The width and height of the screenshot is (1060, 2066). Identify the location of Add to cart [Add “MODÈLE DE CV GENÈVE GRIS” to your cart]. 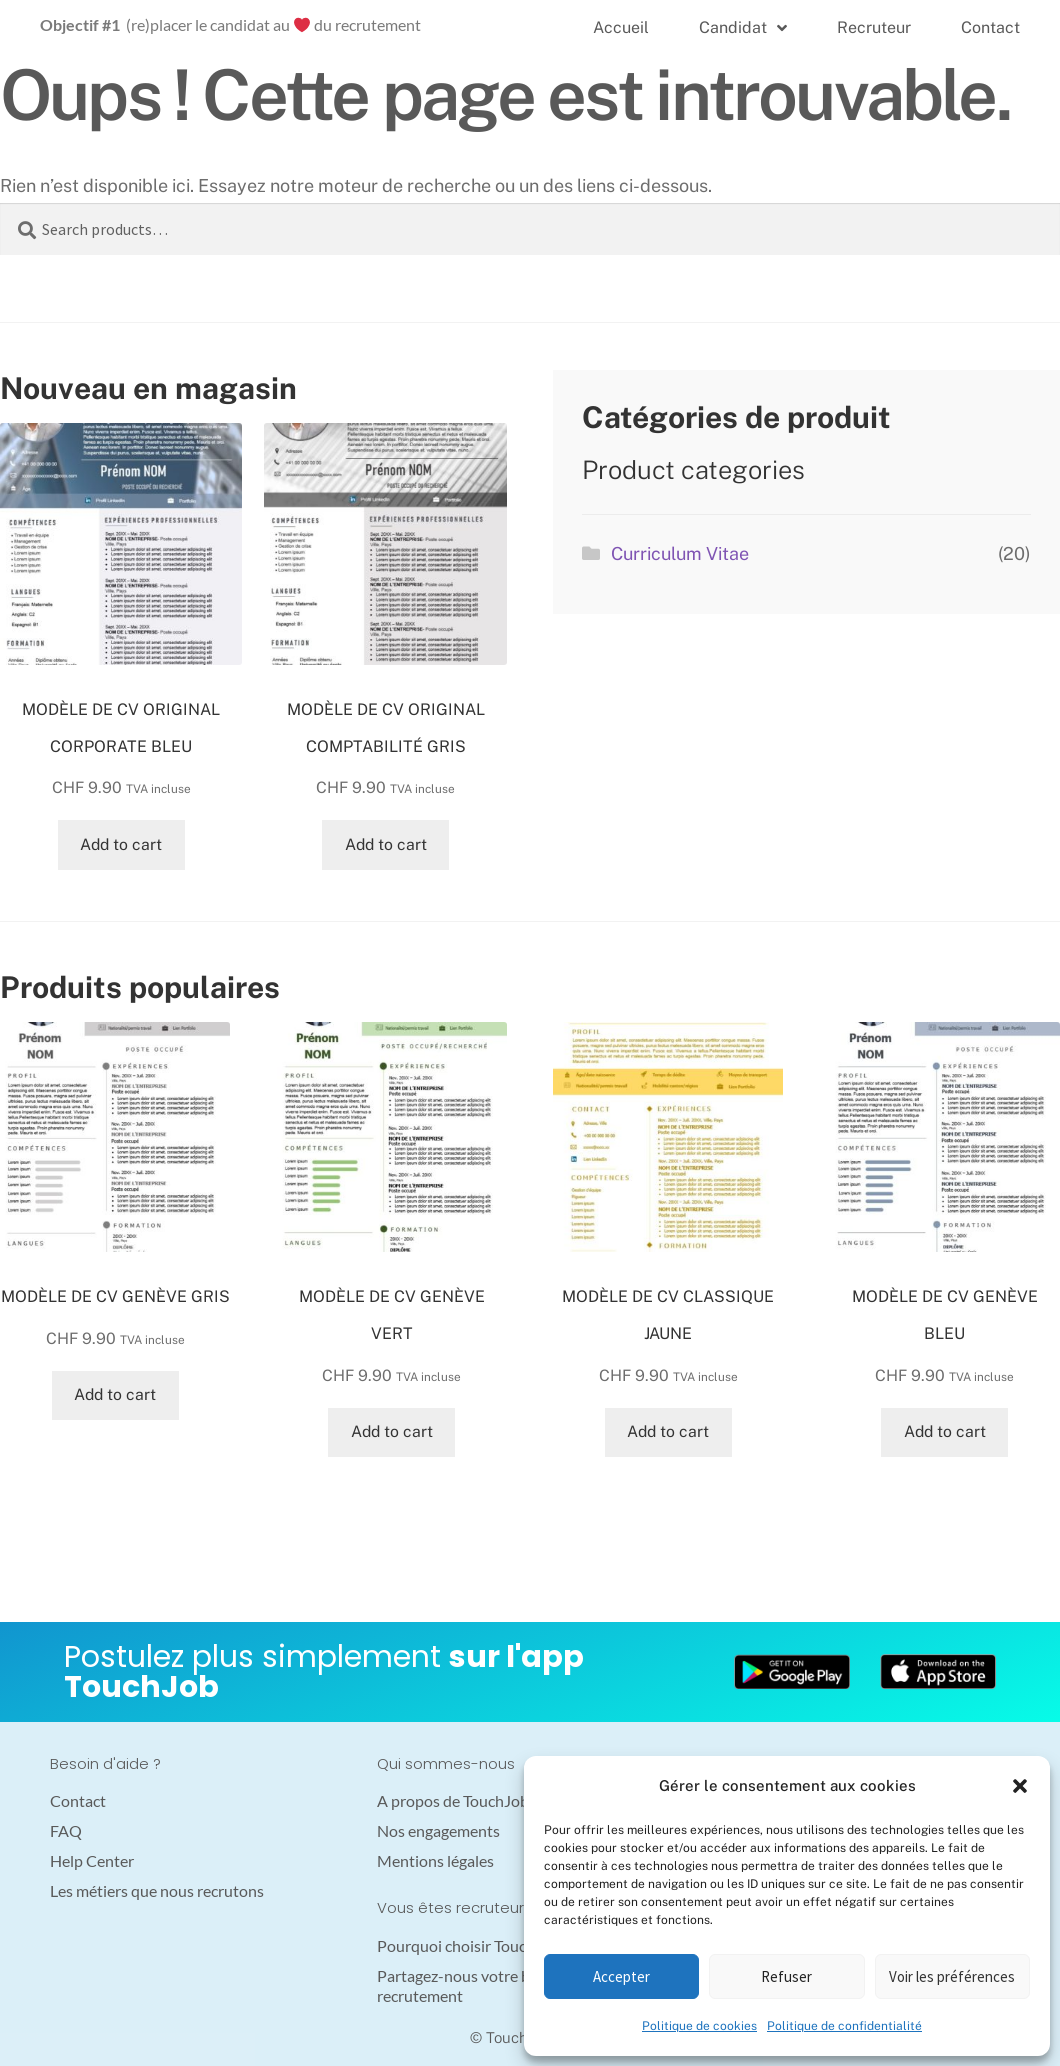
(115, 1394).